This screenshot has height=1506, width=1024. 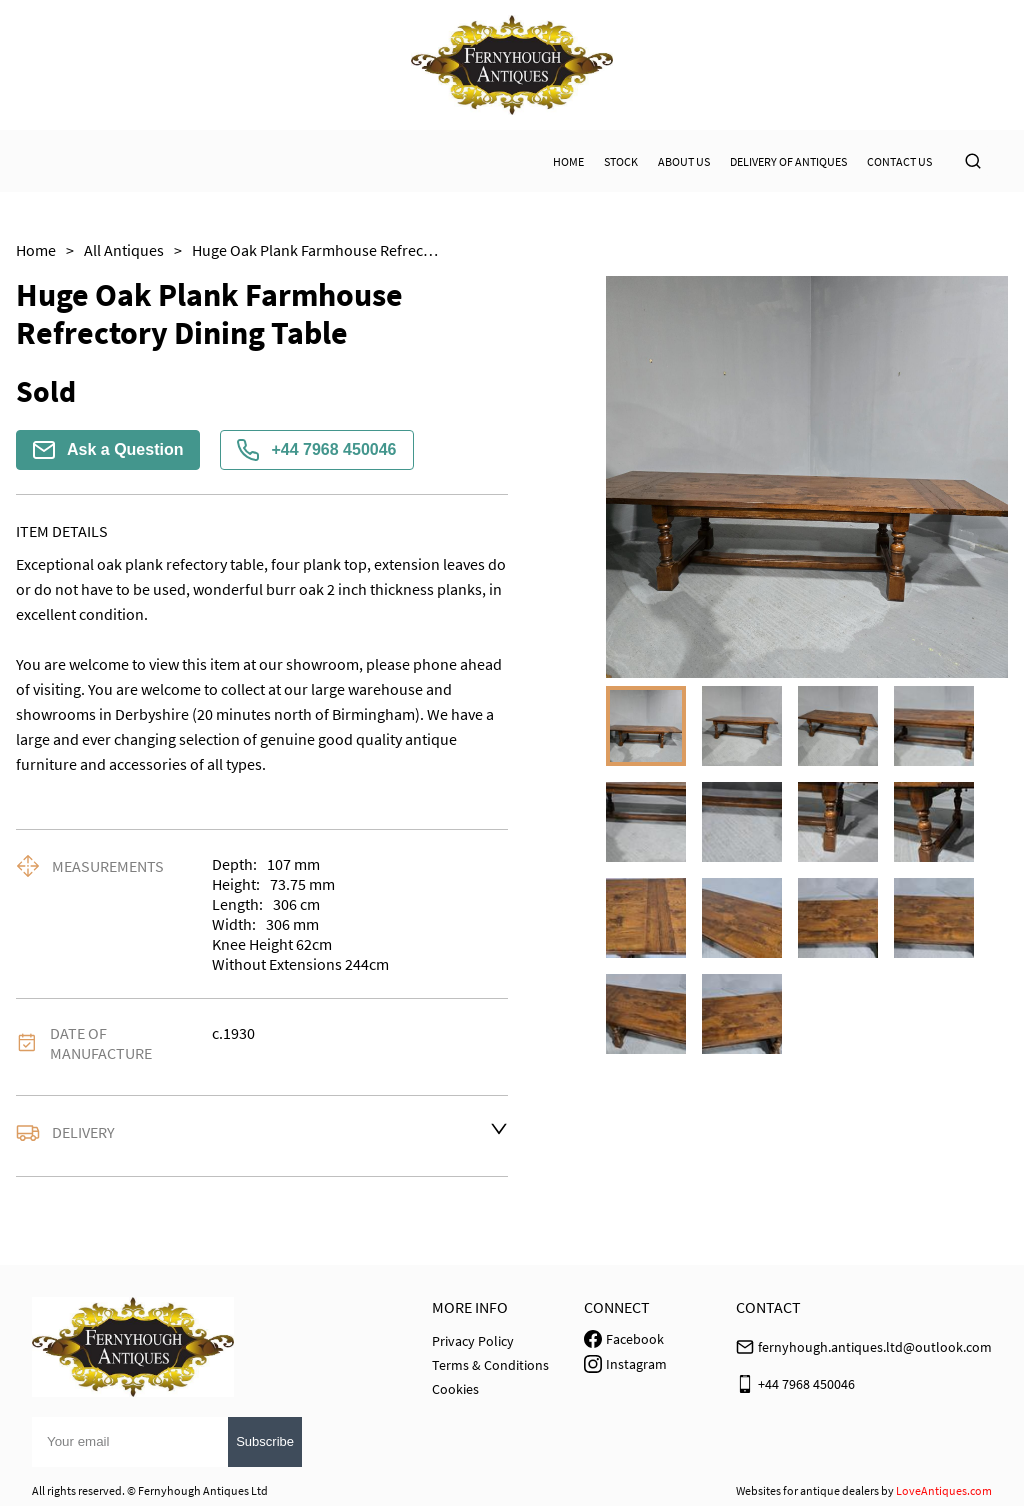 I want to click on Privacy Policy, so click(x=473, y=1341).